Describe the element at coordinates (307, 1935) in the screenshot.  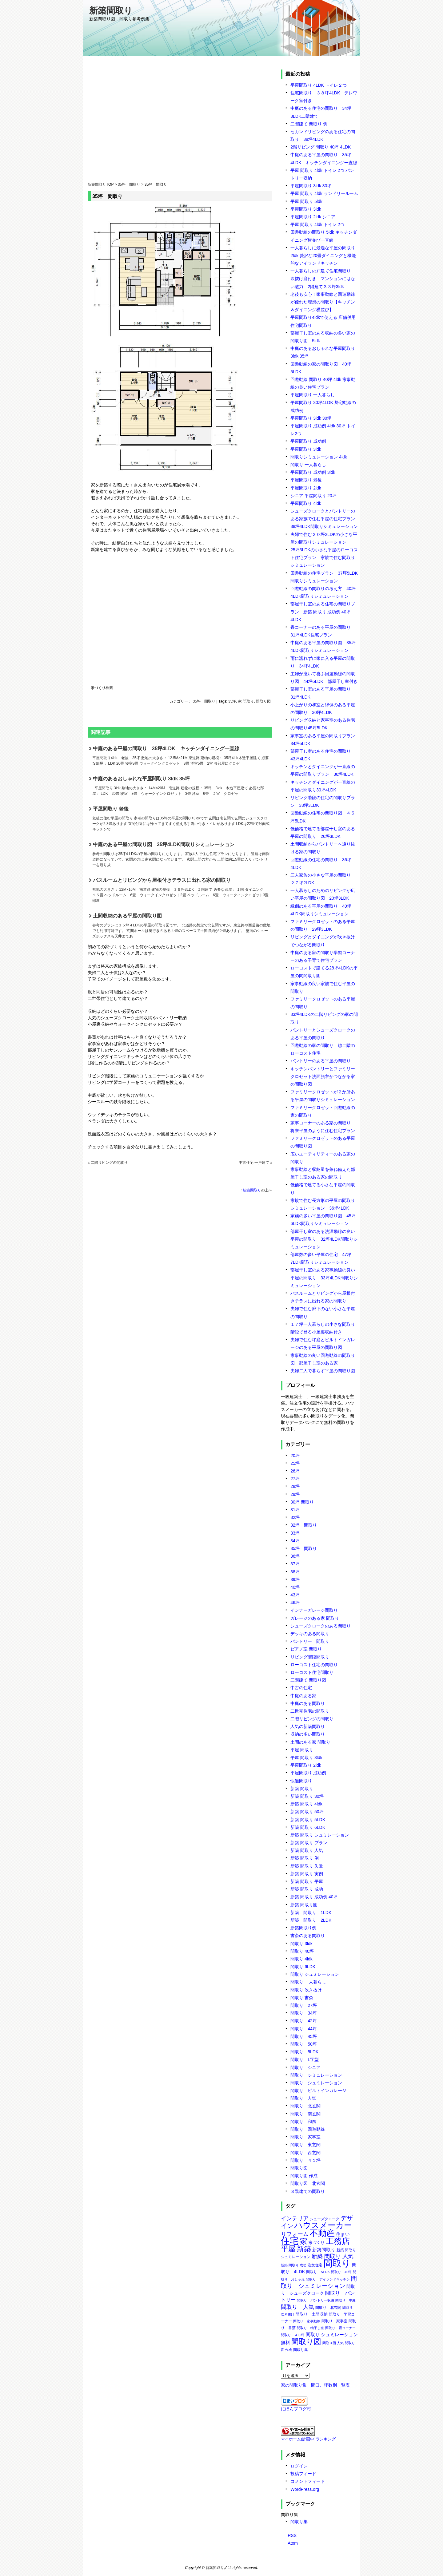
I see `書斎のある間取り` at that location.